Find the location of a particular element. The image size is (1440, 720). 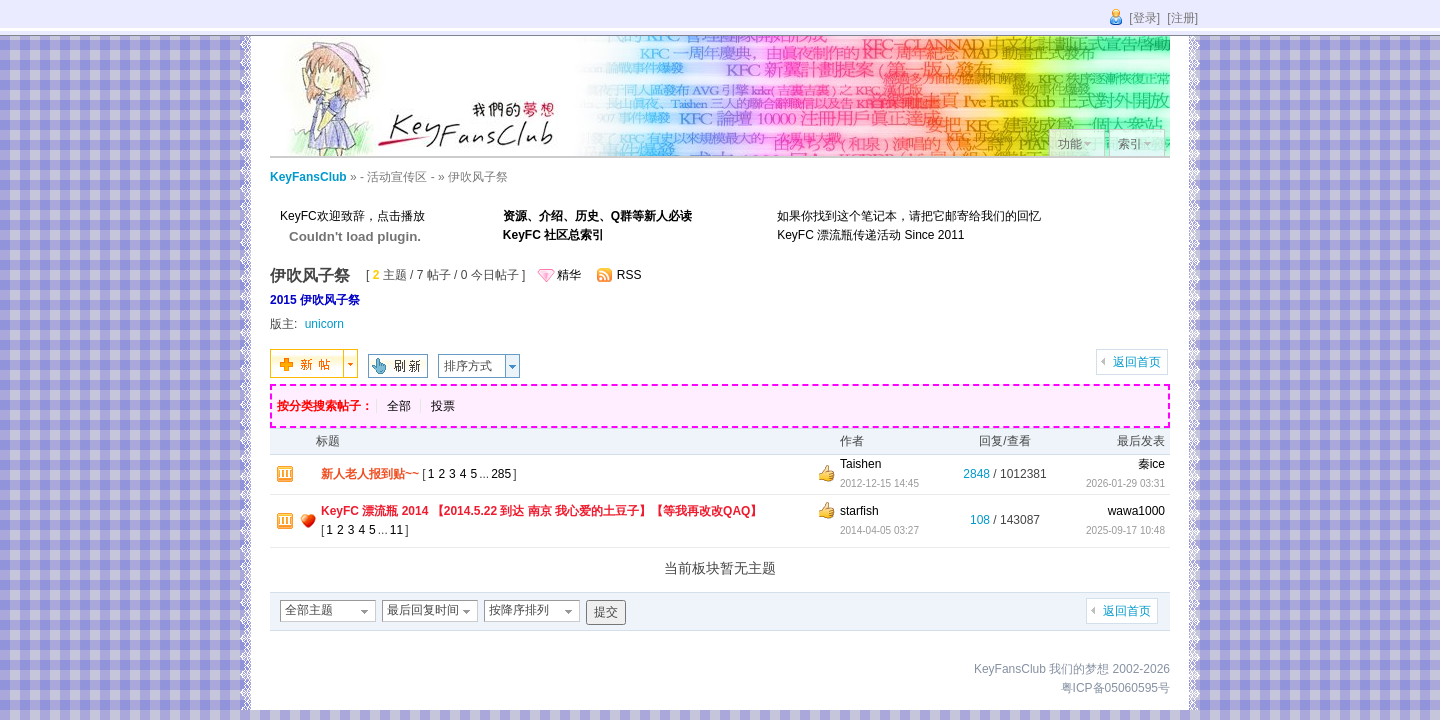

11 is located at coordinates (396, 530).